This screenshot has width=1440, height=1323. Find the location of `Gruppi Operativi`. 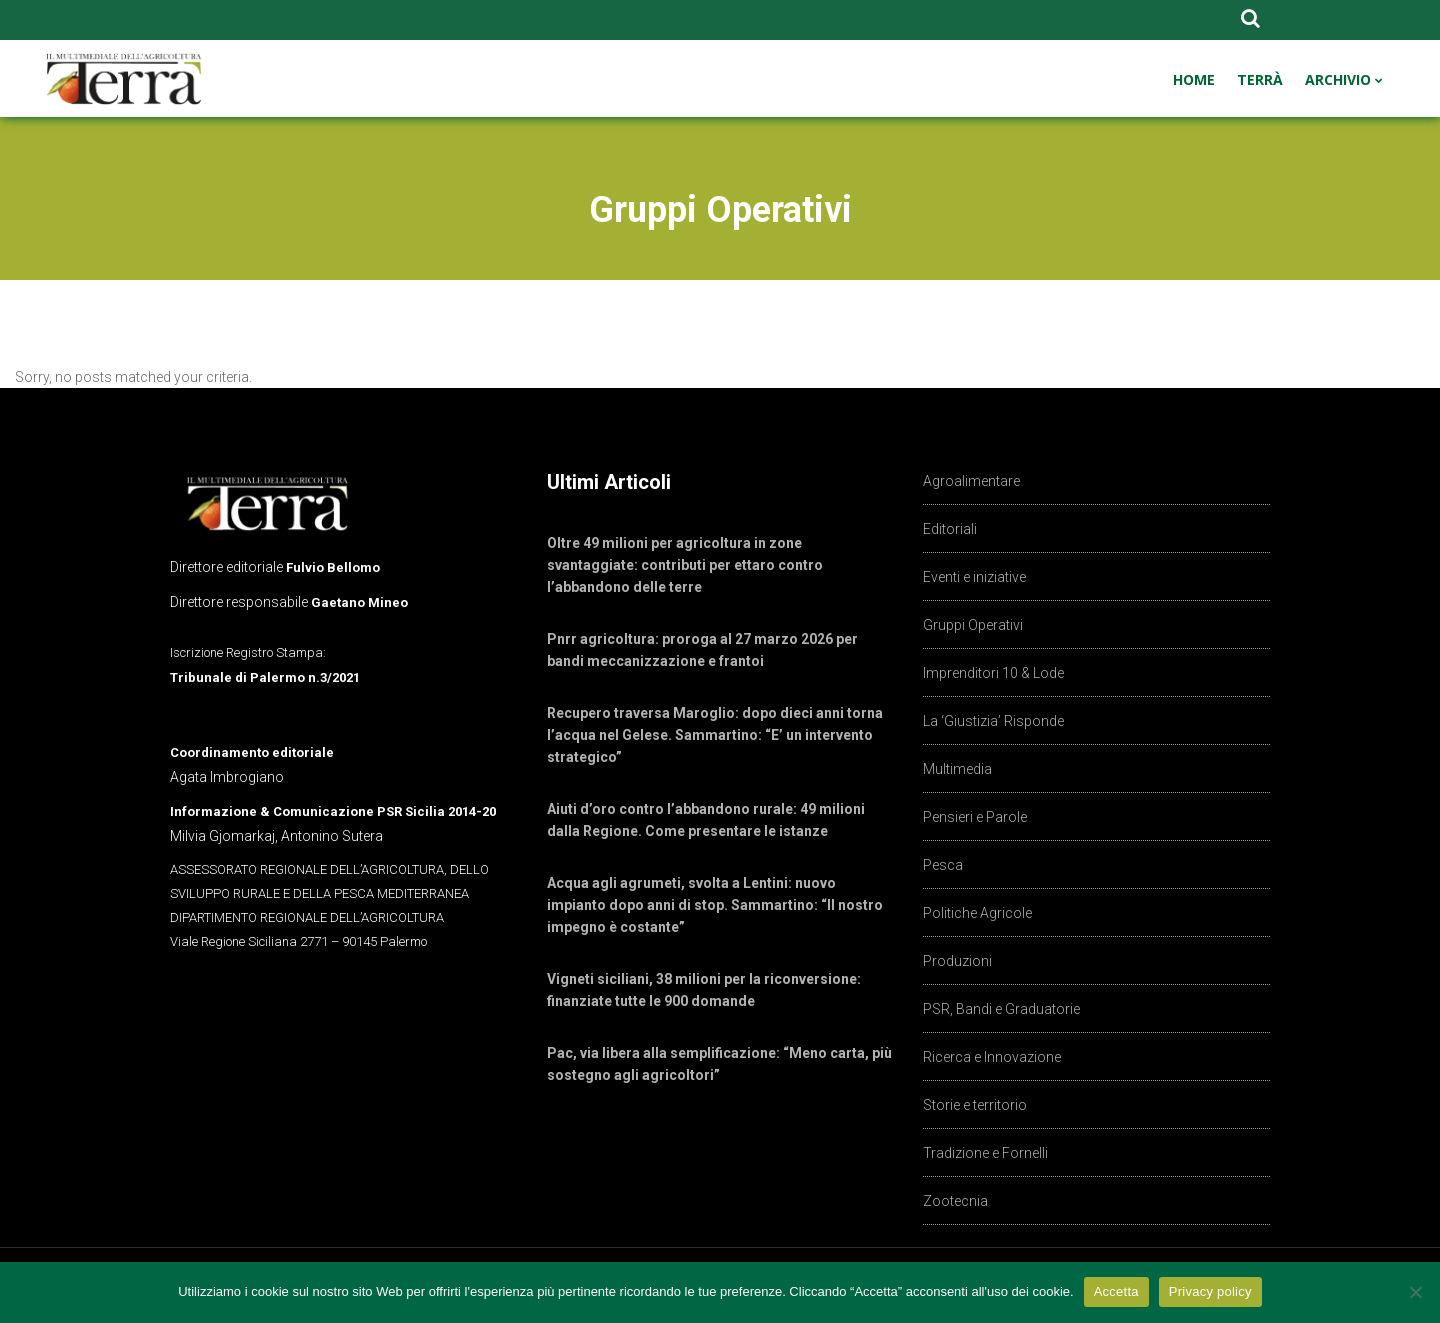

Gruppi Operativi is located at coordinates (973, 625).